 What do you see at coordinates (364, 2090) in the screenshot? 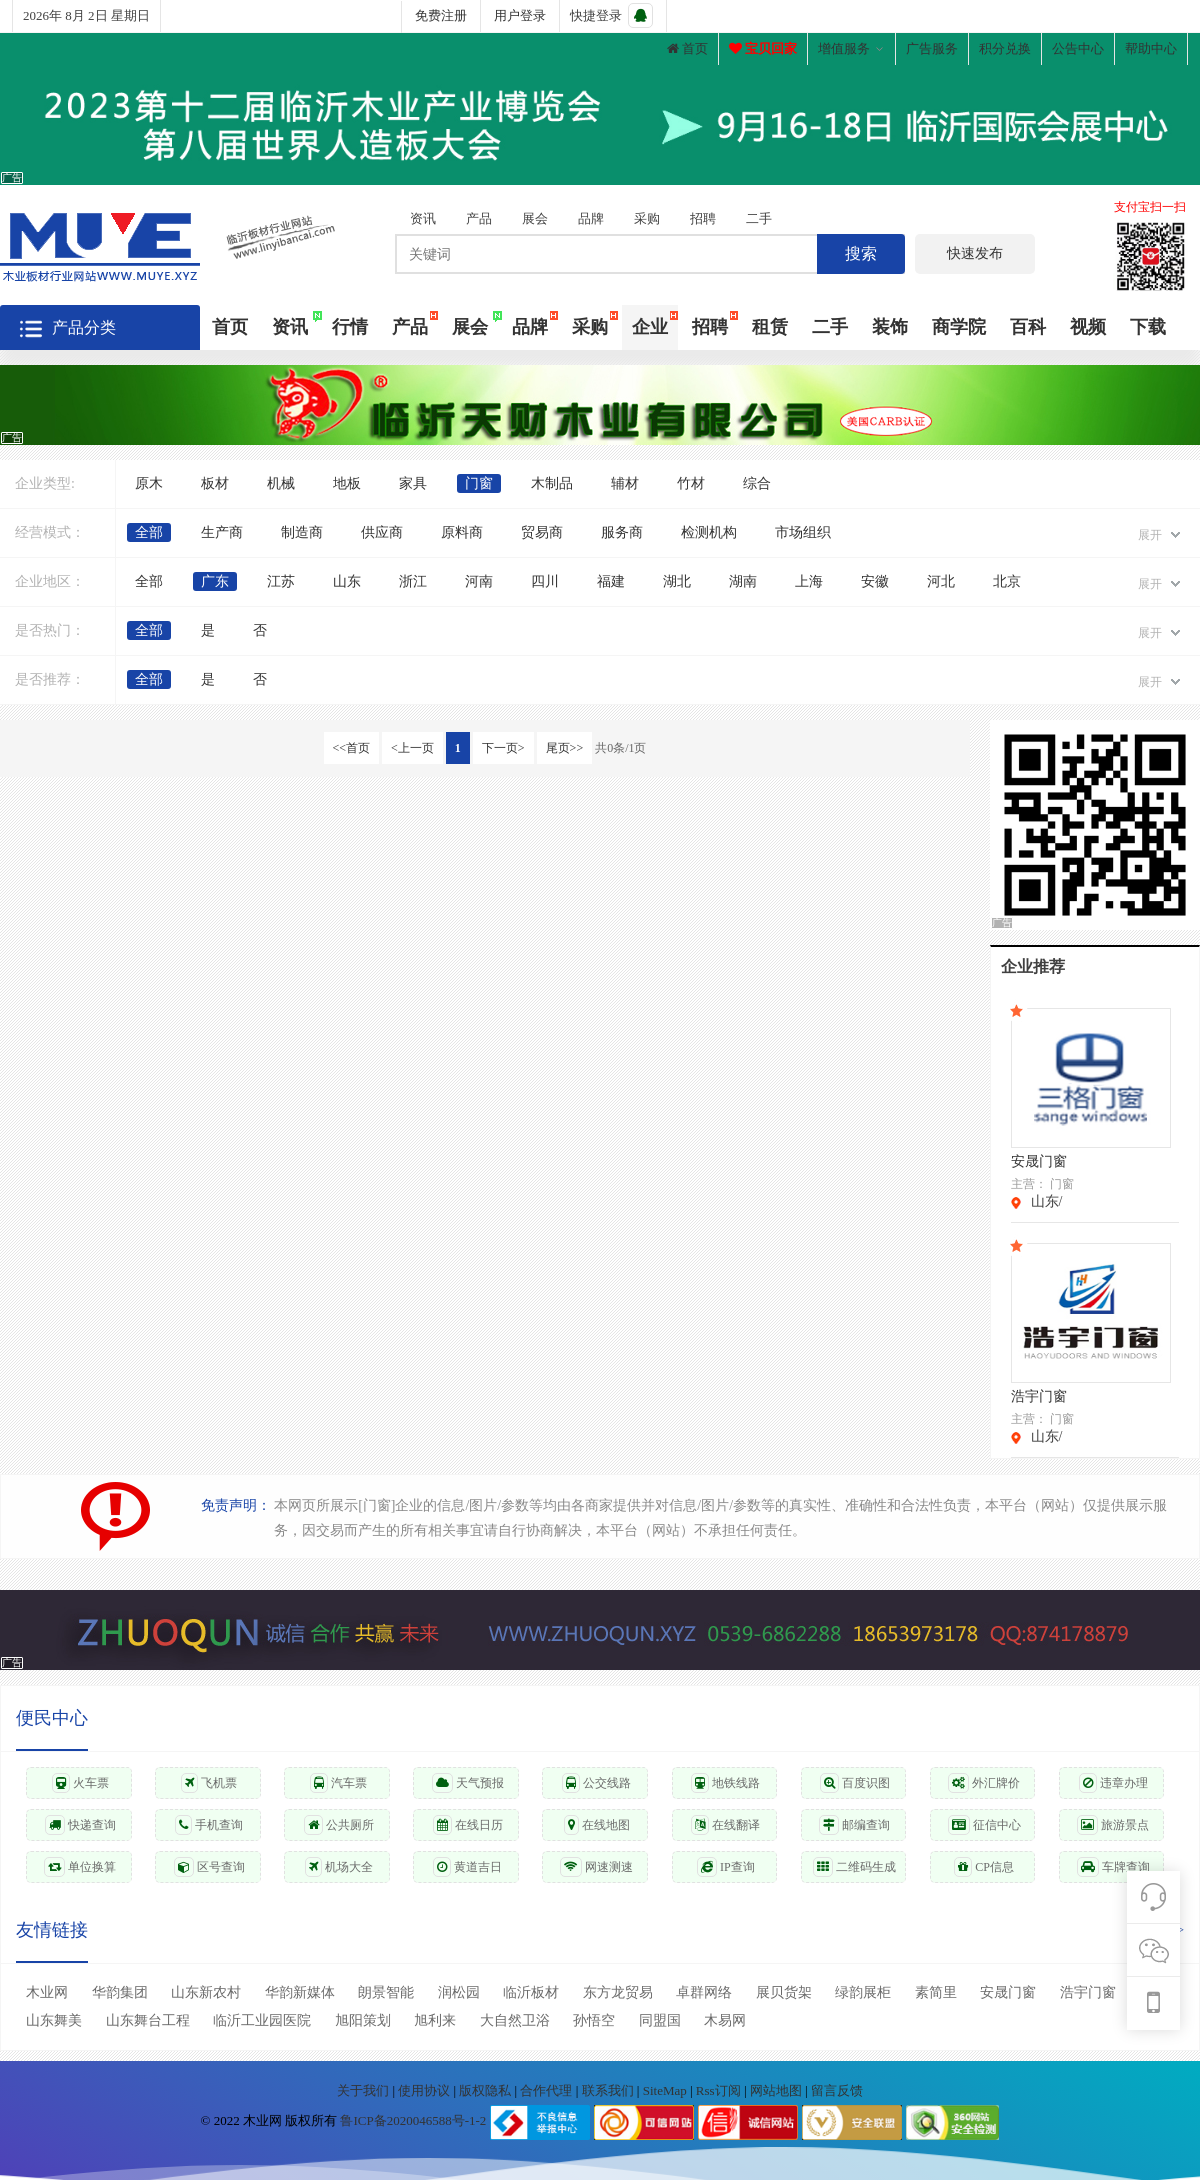
I see `关于我们` at bounding box center [364, 2090].